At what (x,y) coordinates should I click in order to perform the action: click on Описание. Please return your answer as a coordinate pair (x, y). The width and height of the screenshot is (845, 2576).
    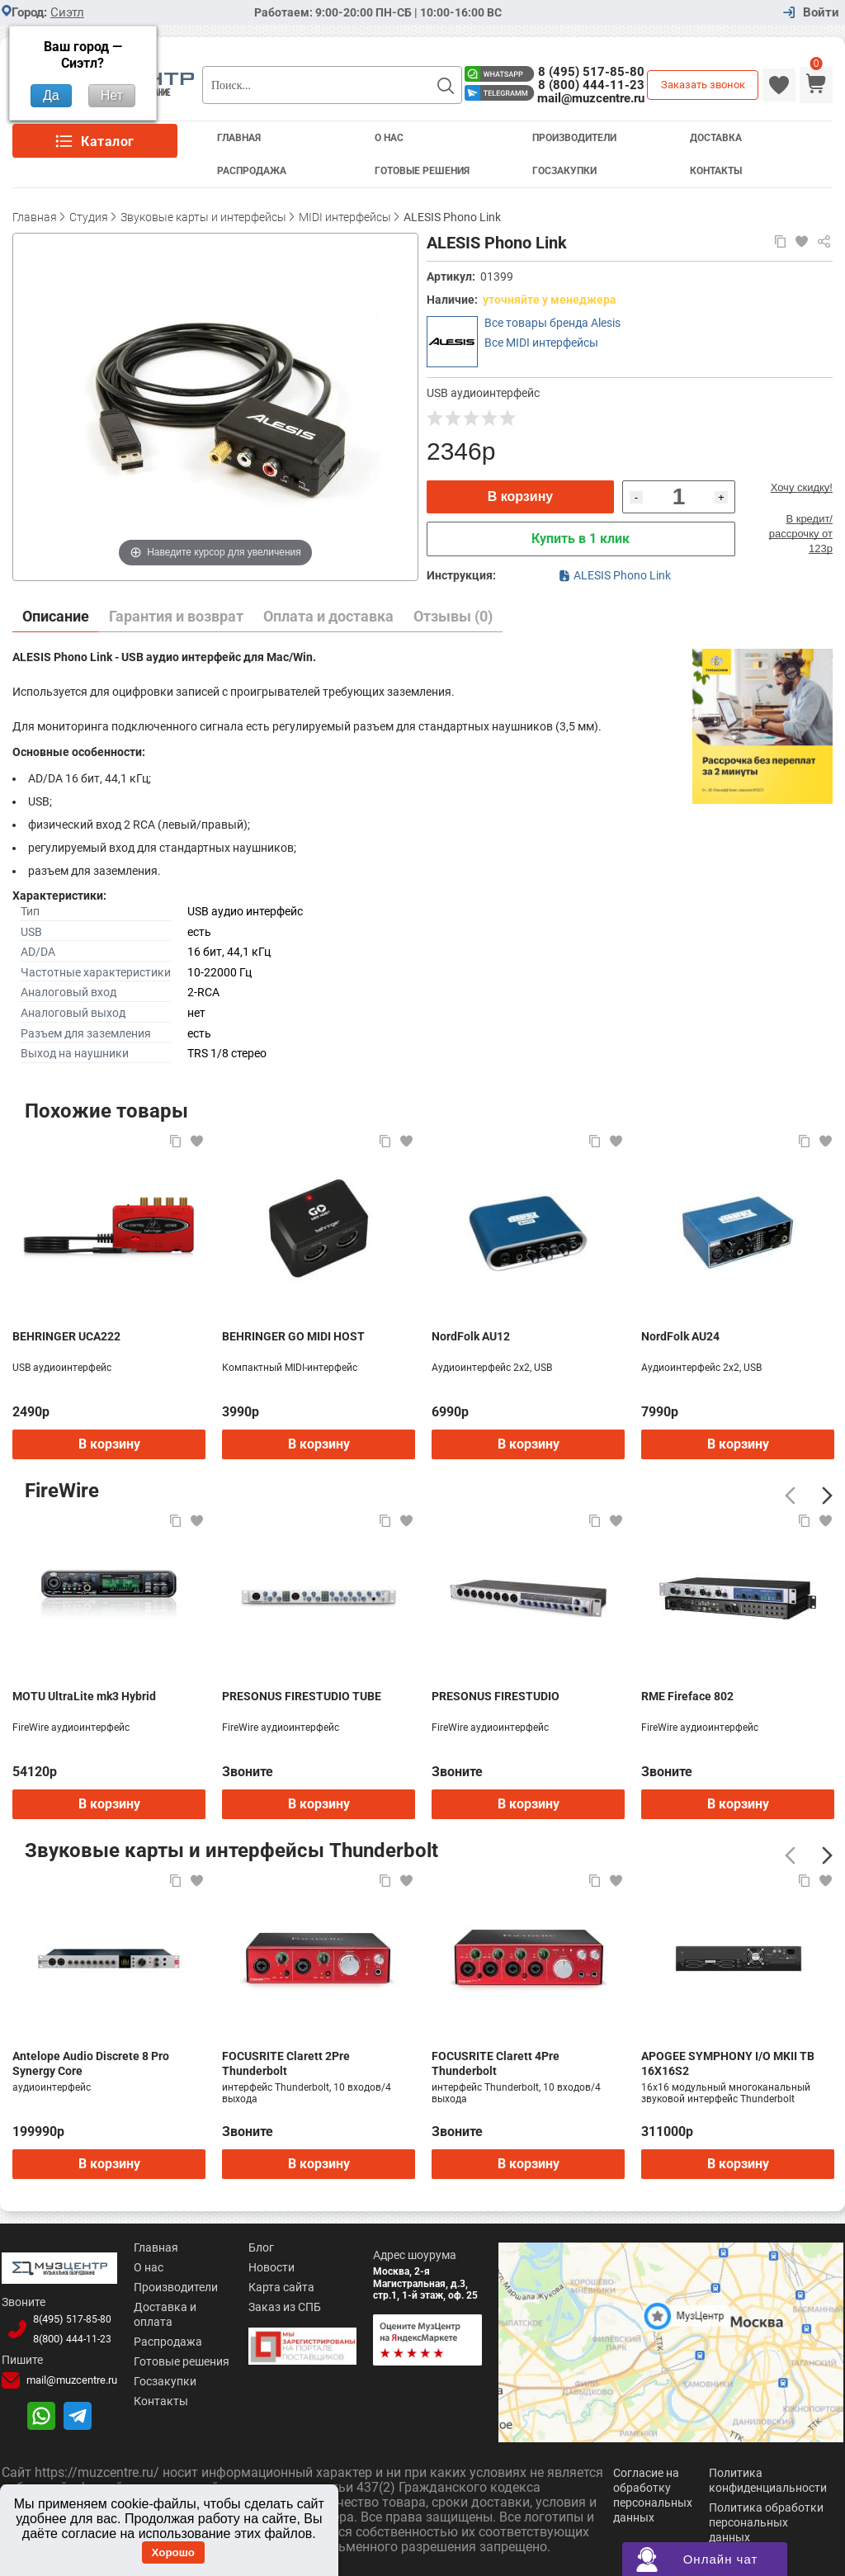
    Looking at the image, I should click on (55, 616).